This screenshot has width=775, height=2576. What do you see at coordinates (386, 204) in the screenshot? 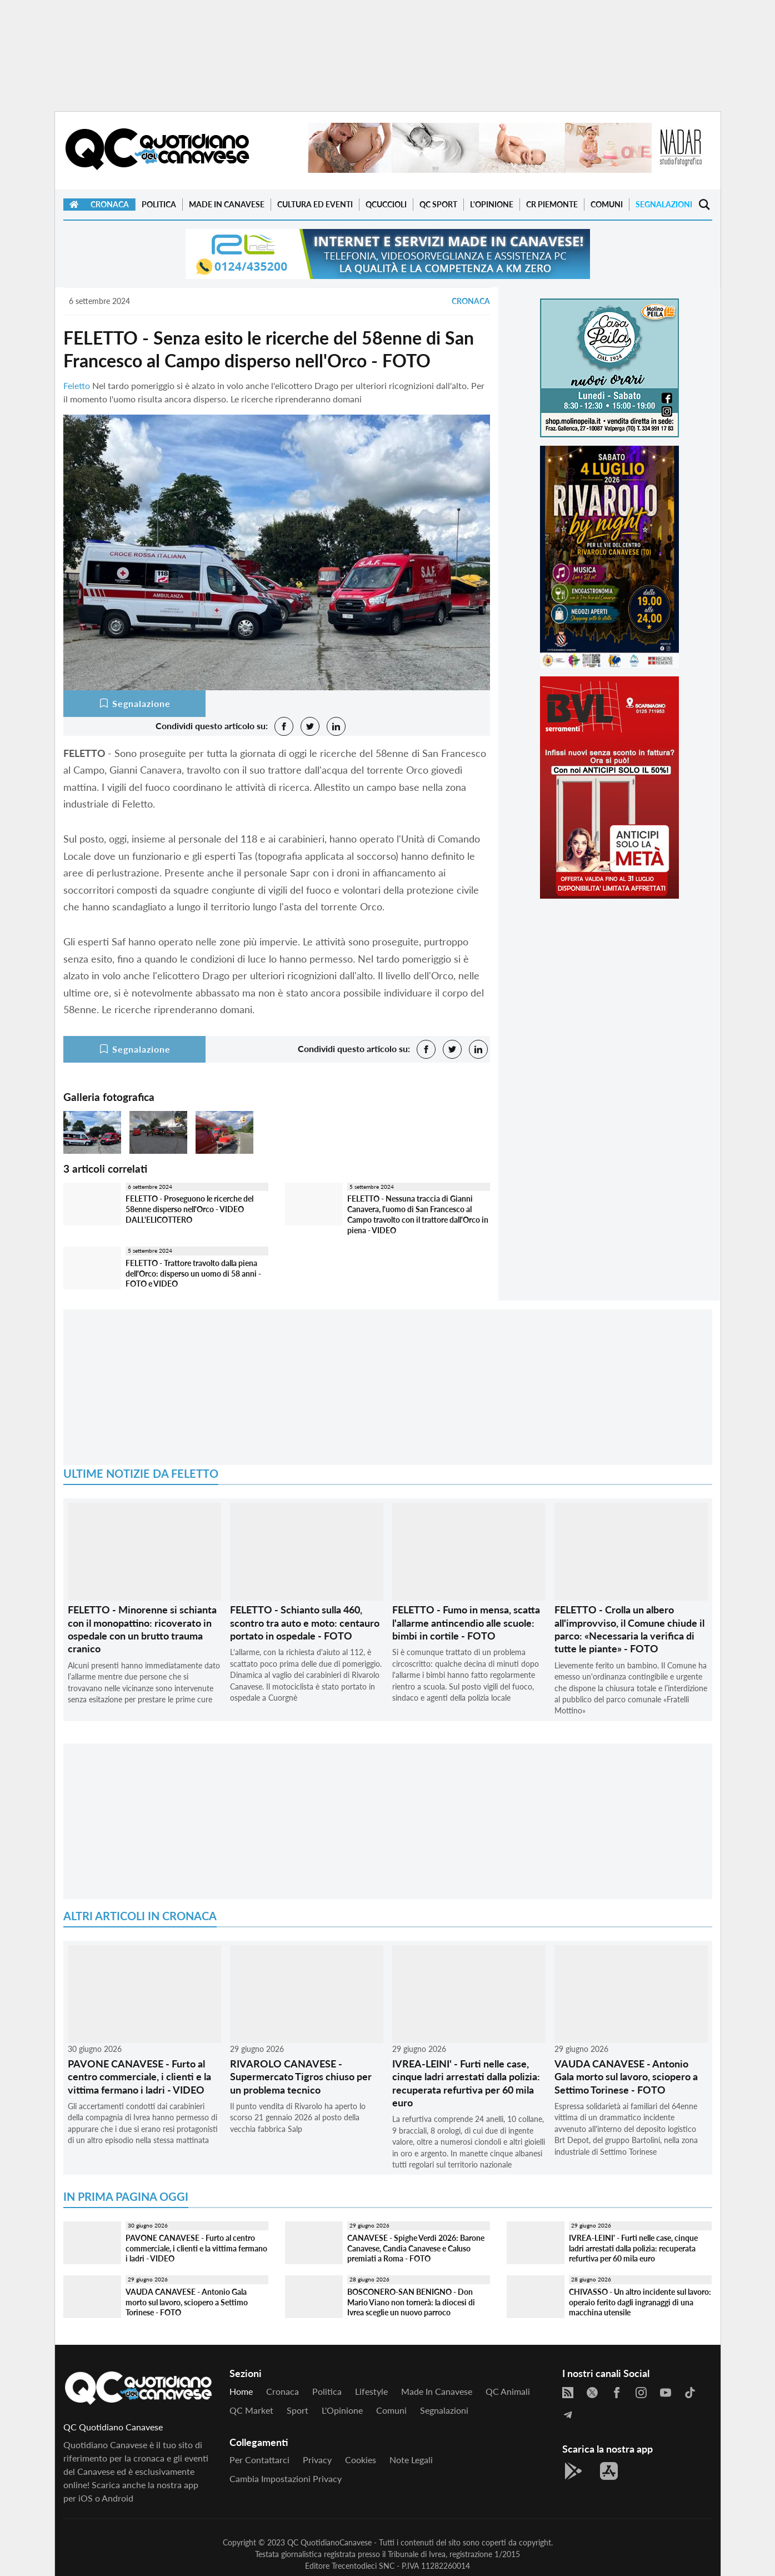
I see `QCuccioli` at bounding box center [386, 204].